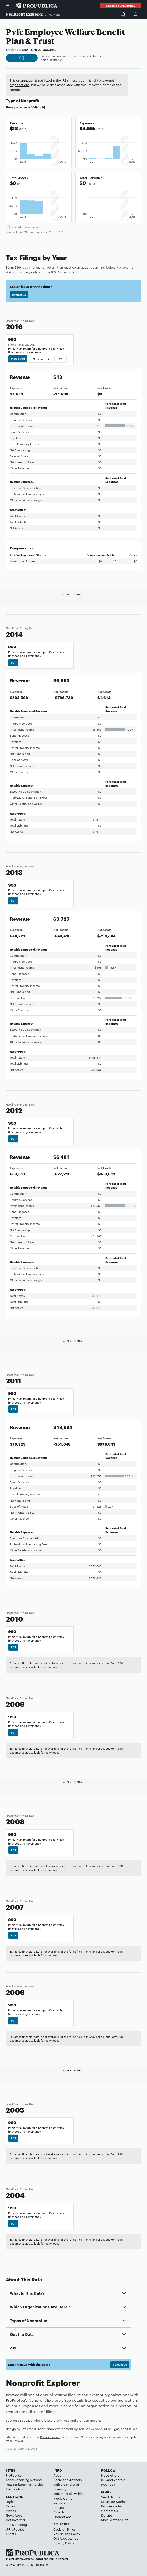 The image size is (147, 2576). I want to click on IRS e-File Viewer, so click(50, 2437).